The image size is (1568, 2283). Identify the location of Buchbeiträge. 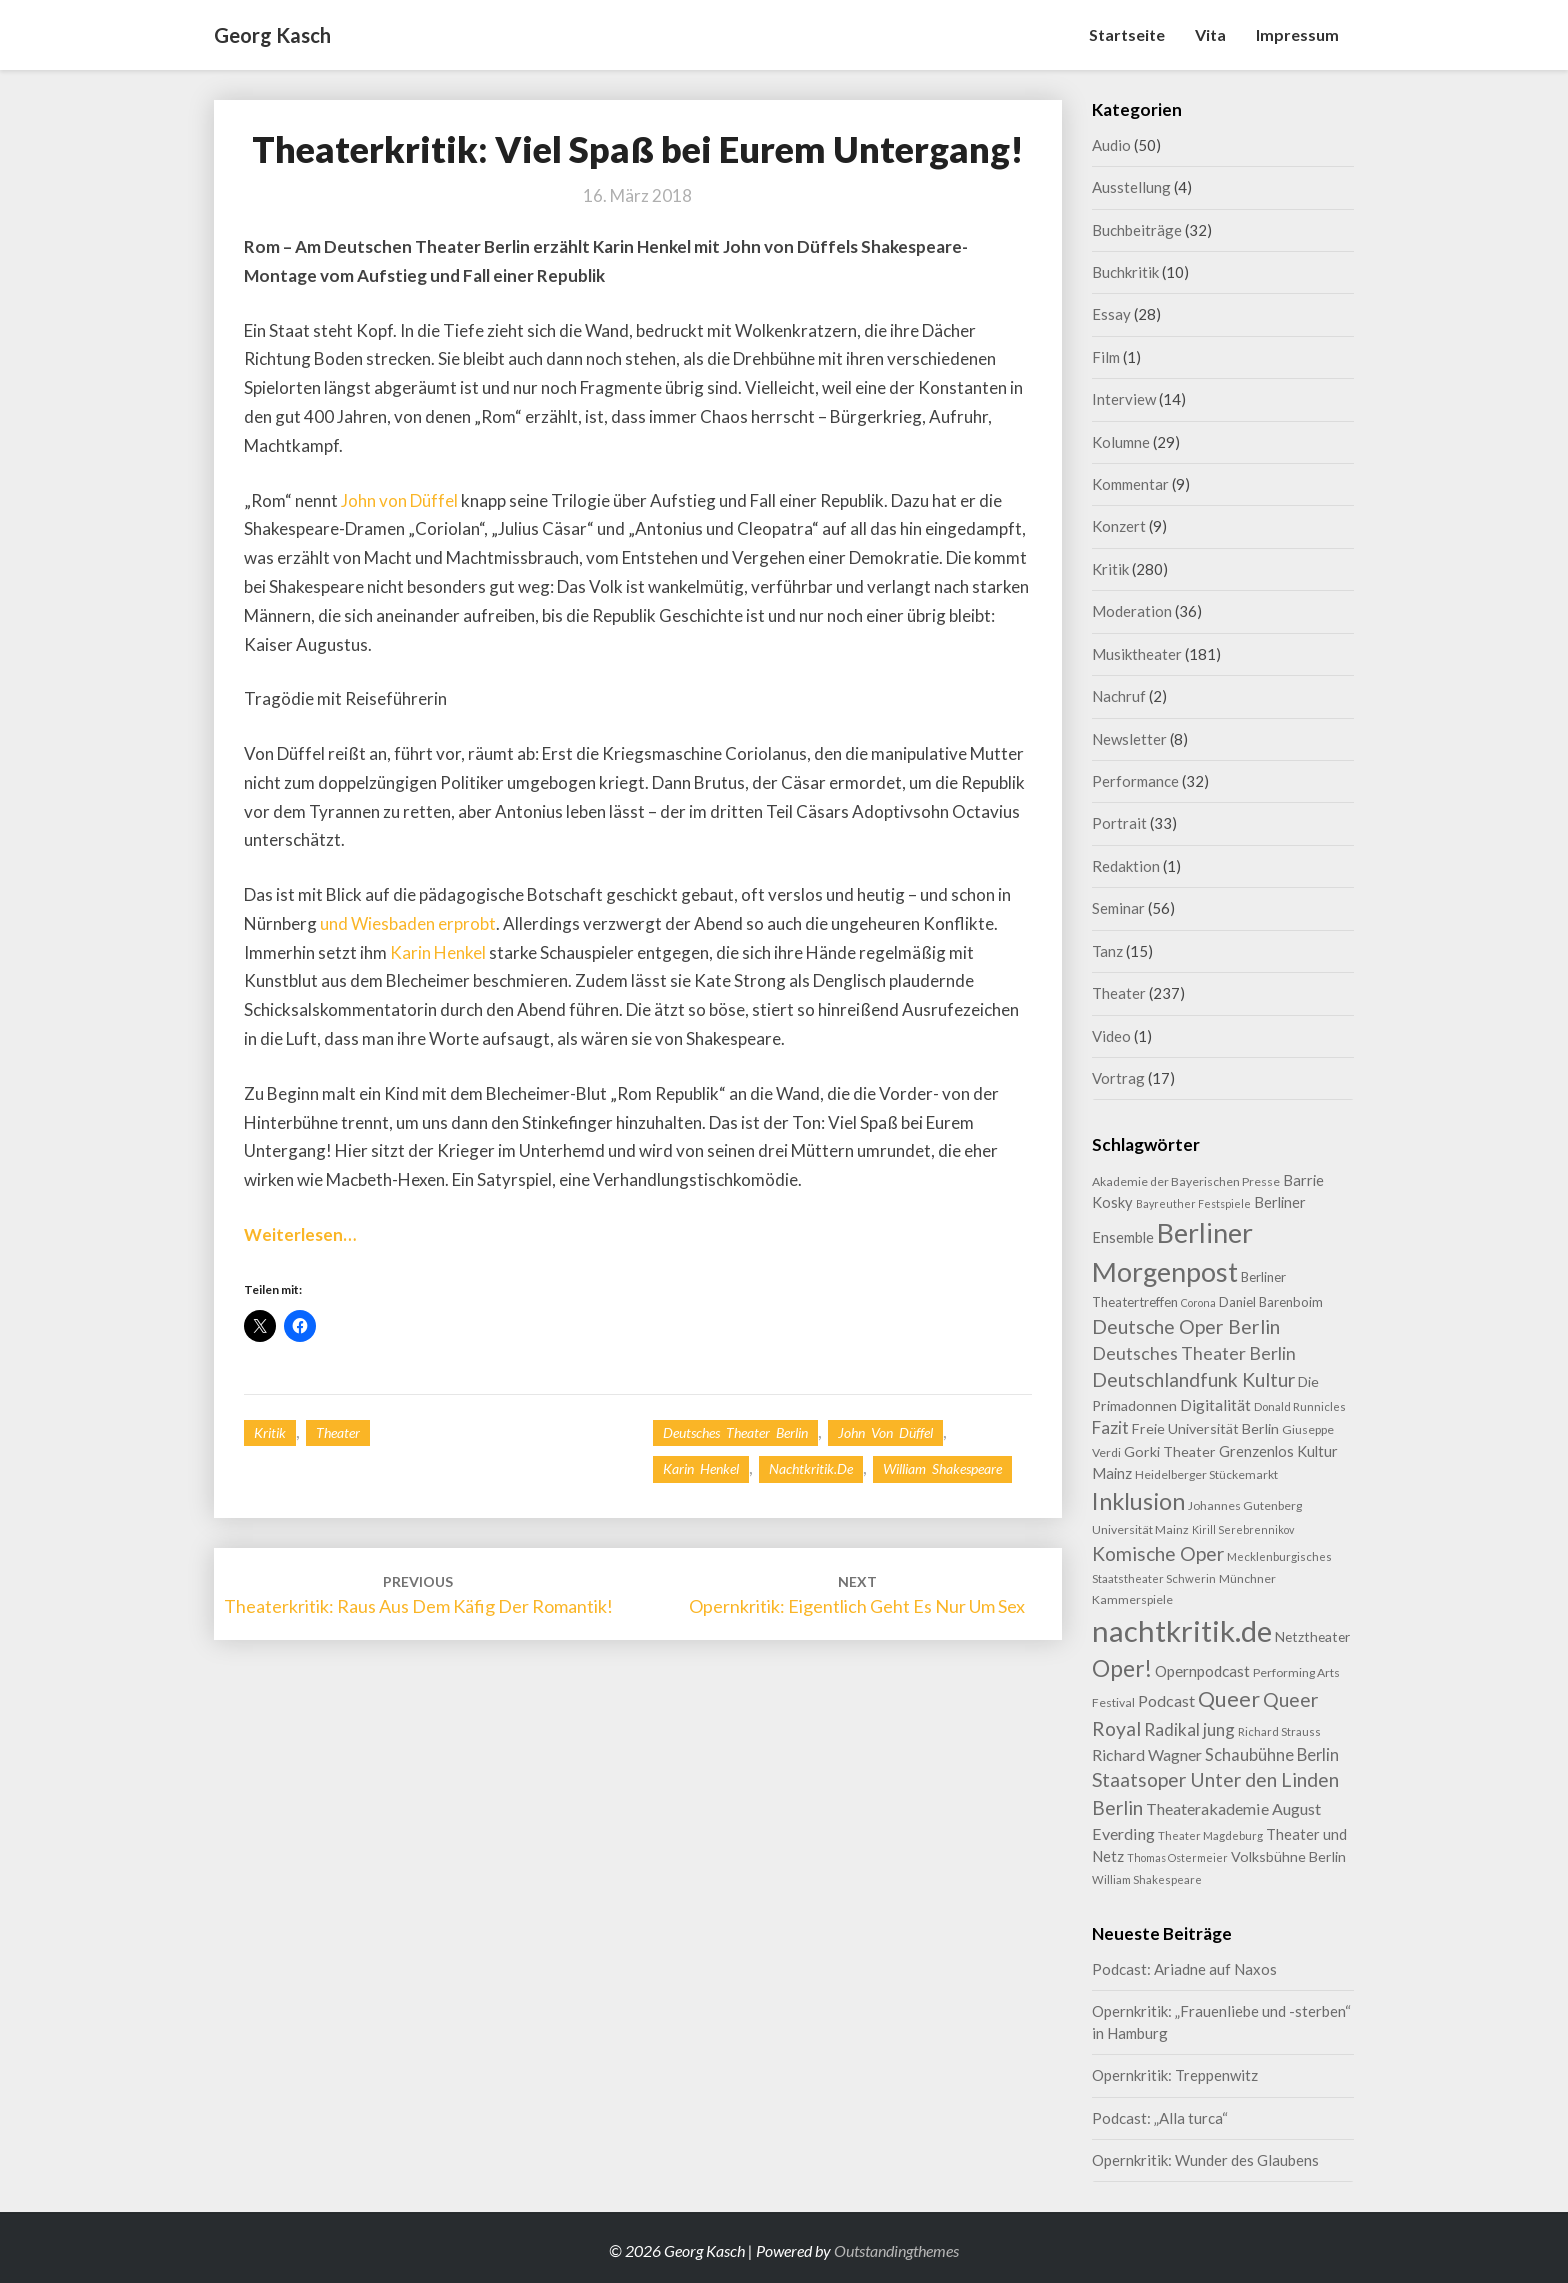
(1137, 230).